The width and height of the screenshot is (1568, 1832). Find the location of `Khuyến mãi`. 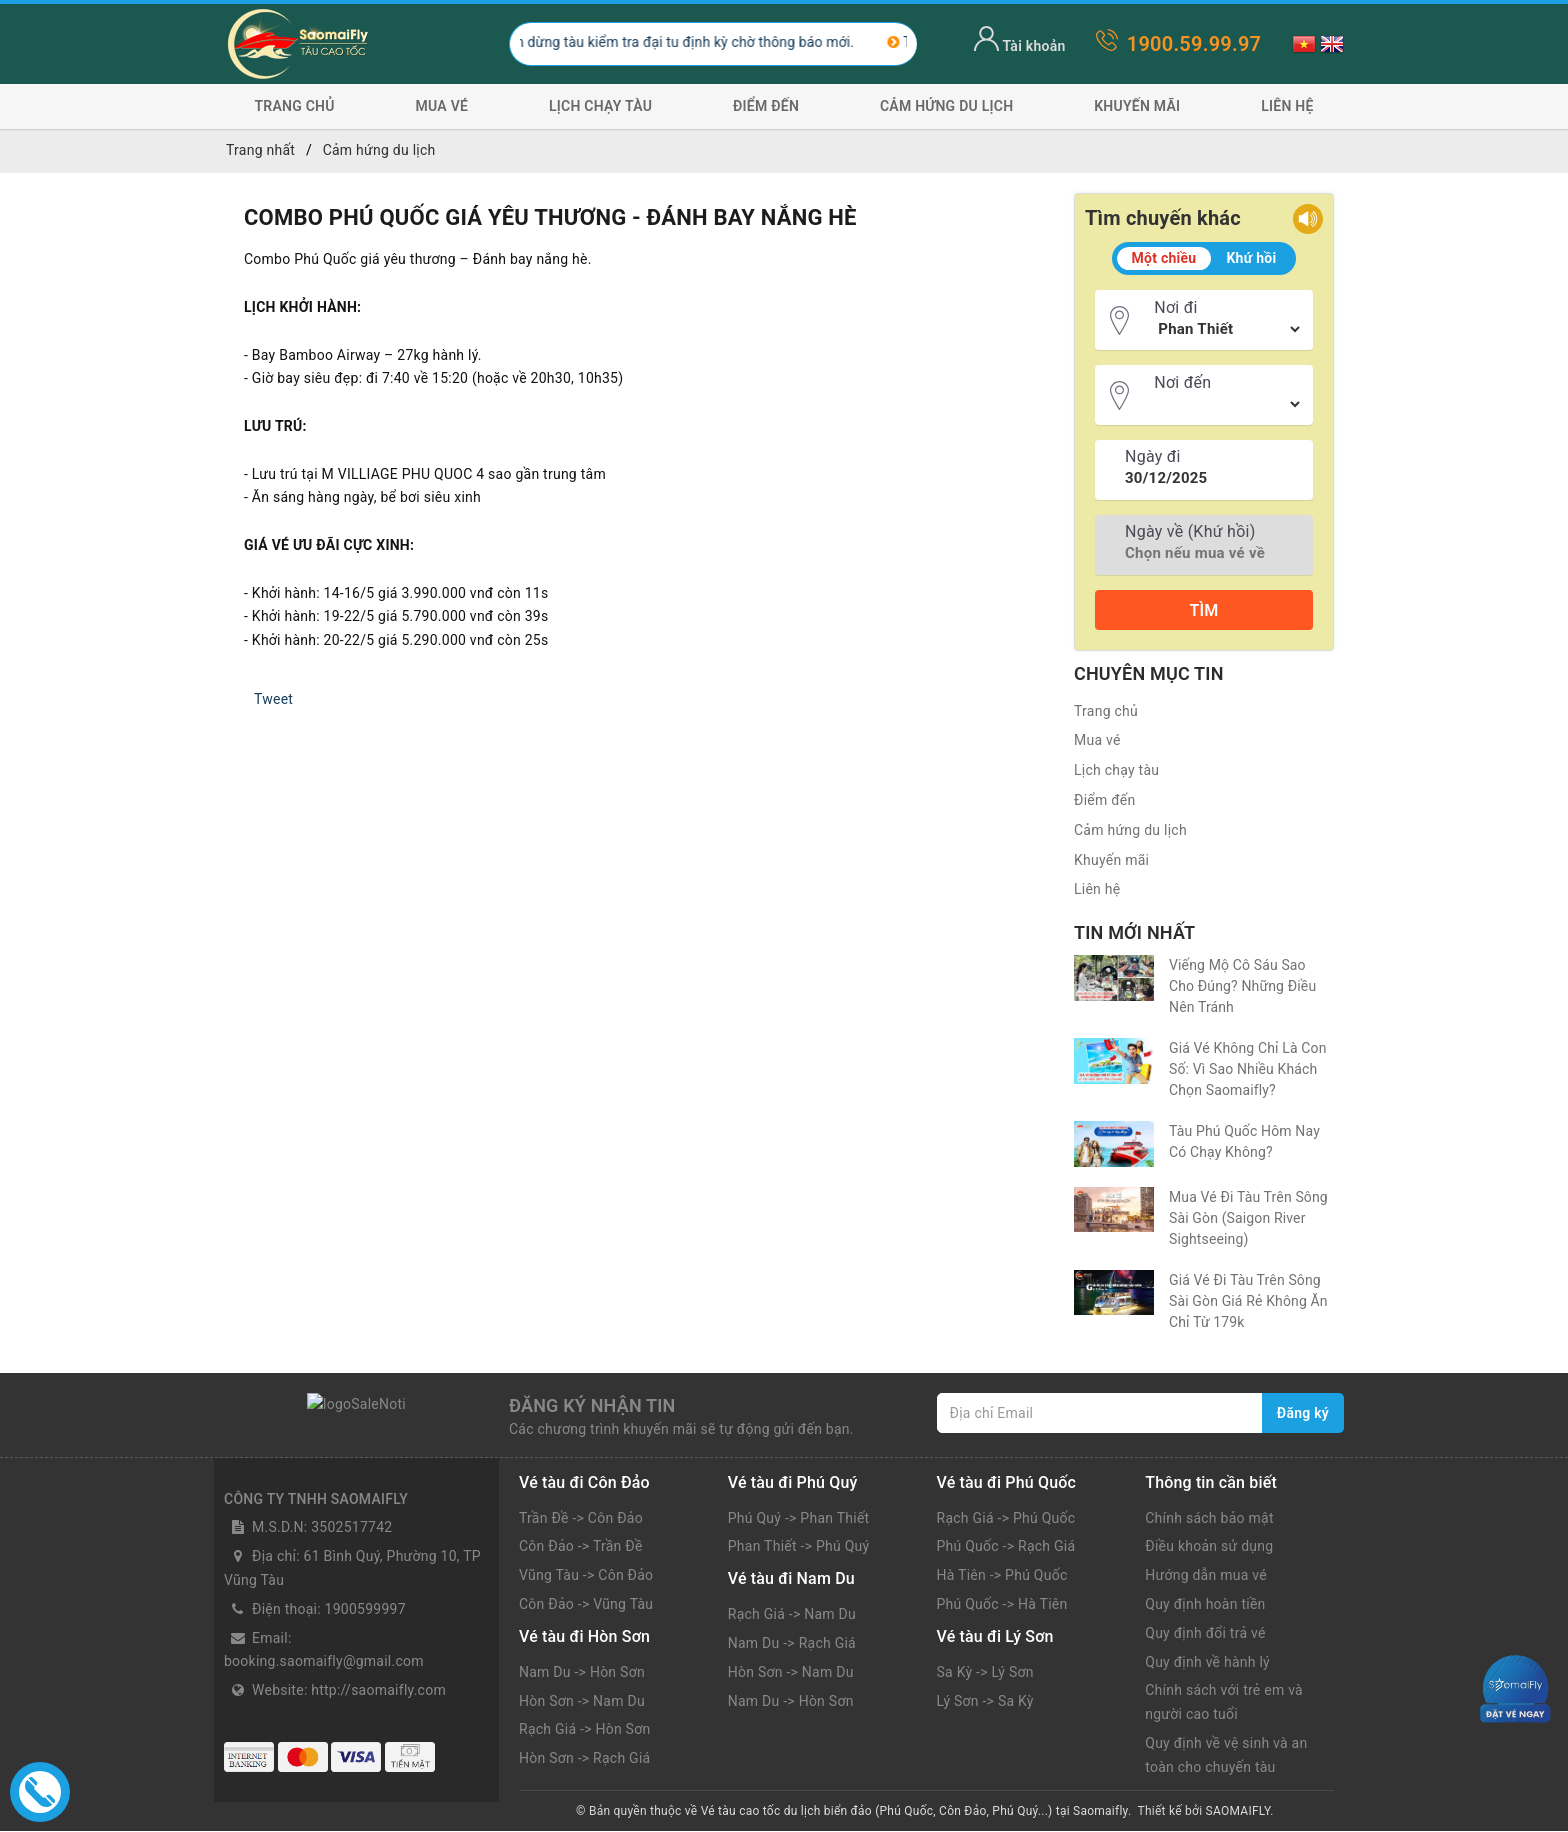

Khuyến mãi is located at coordinates (1137, 106).